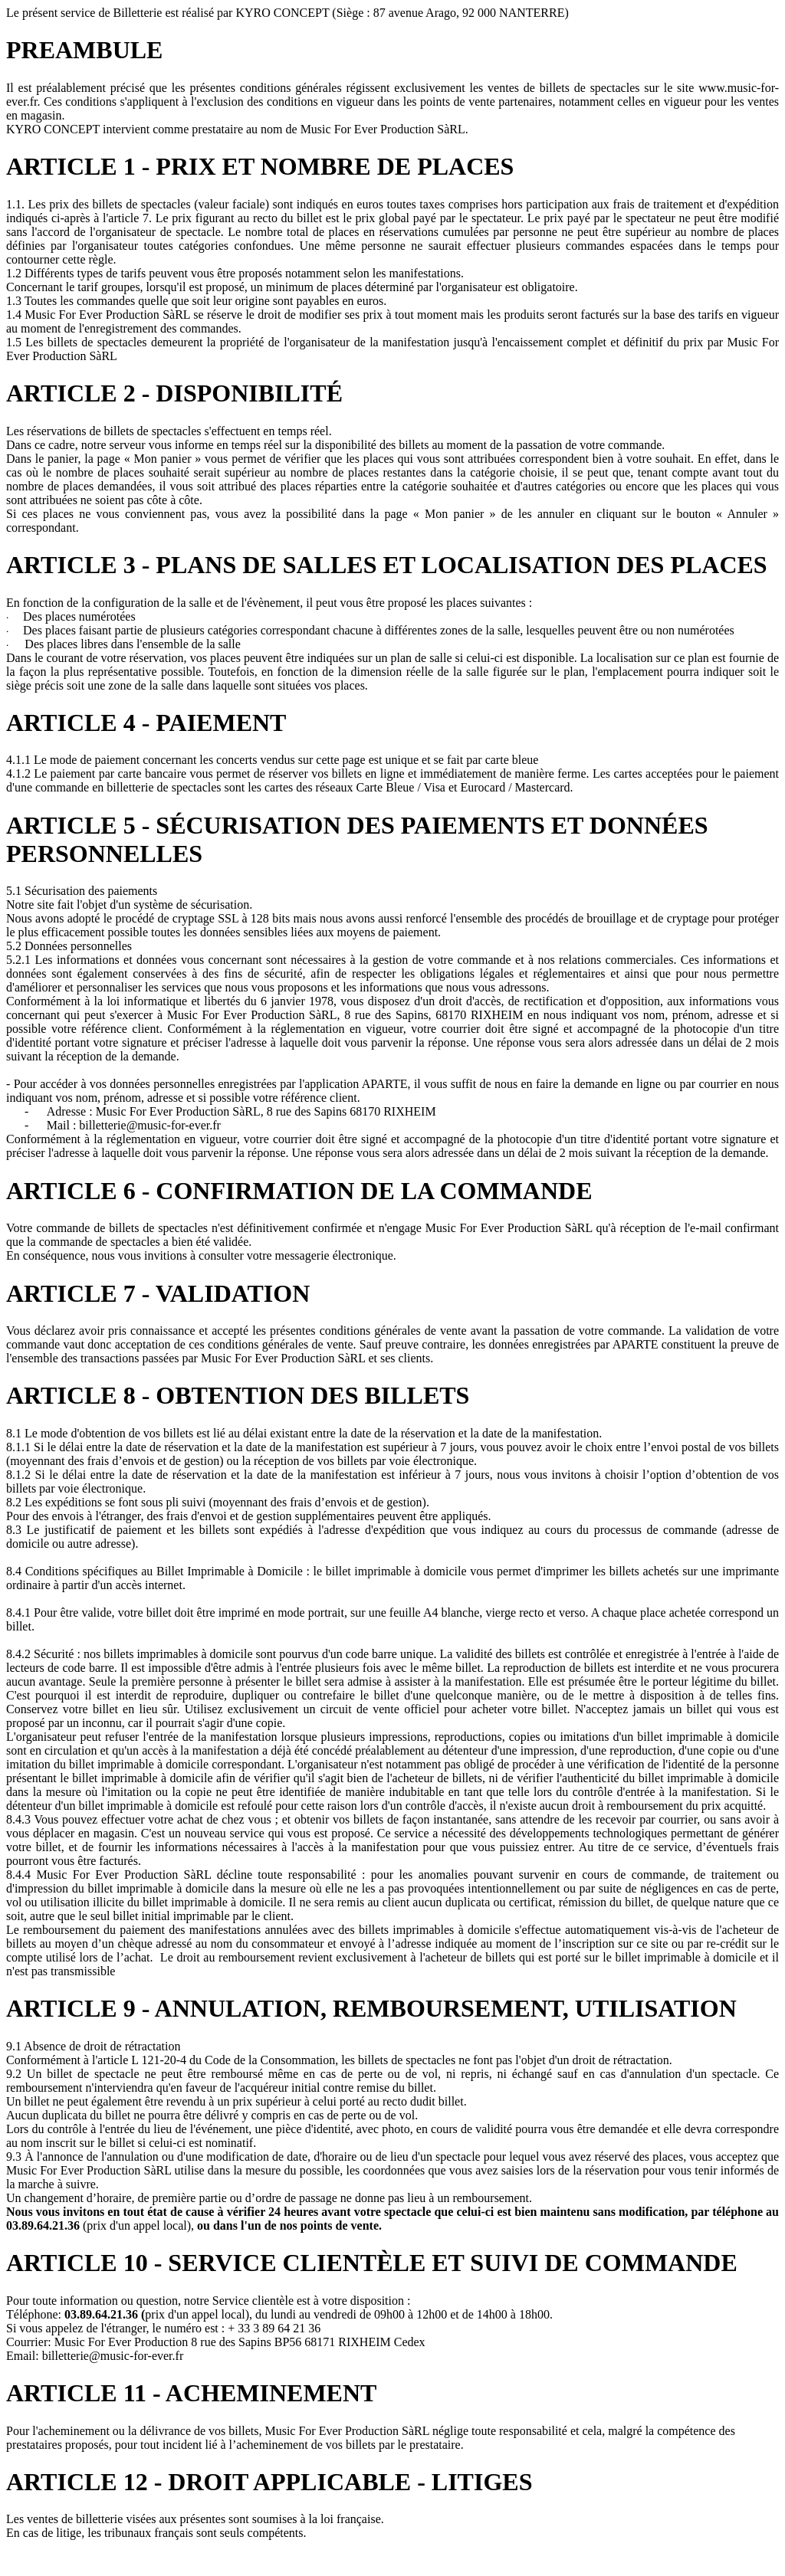  I want to click on ARTICLE 7 - VALIDATION, so click(158, 1293).